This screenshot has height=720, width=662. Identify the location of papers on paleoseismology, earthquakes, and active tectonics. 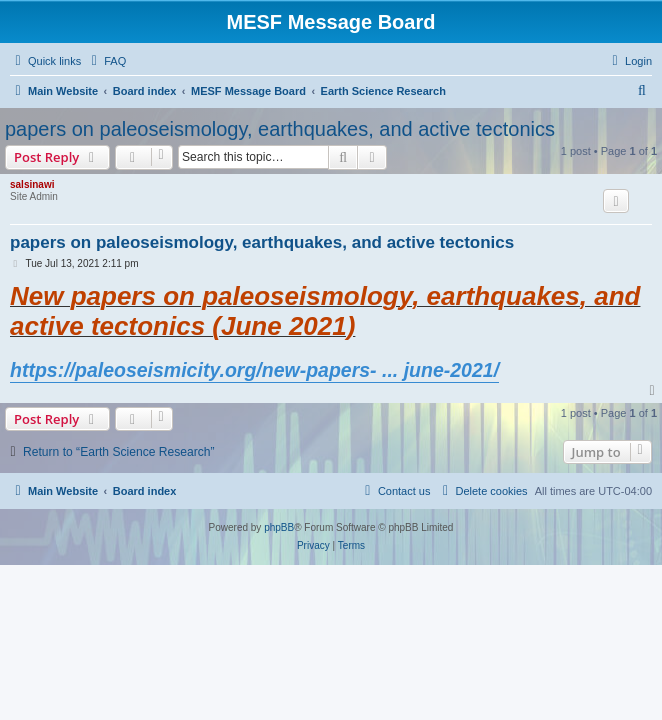
(280, 129).